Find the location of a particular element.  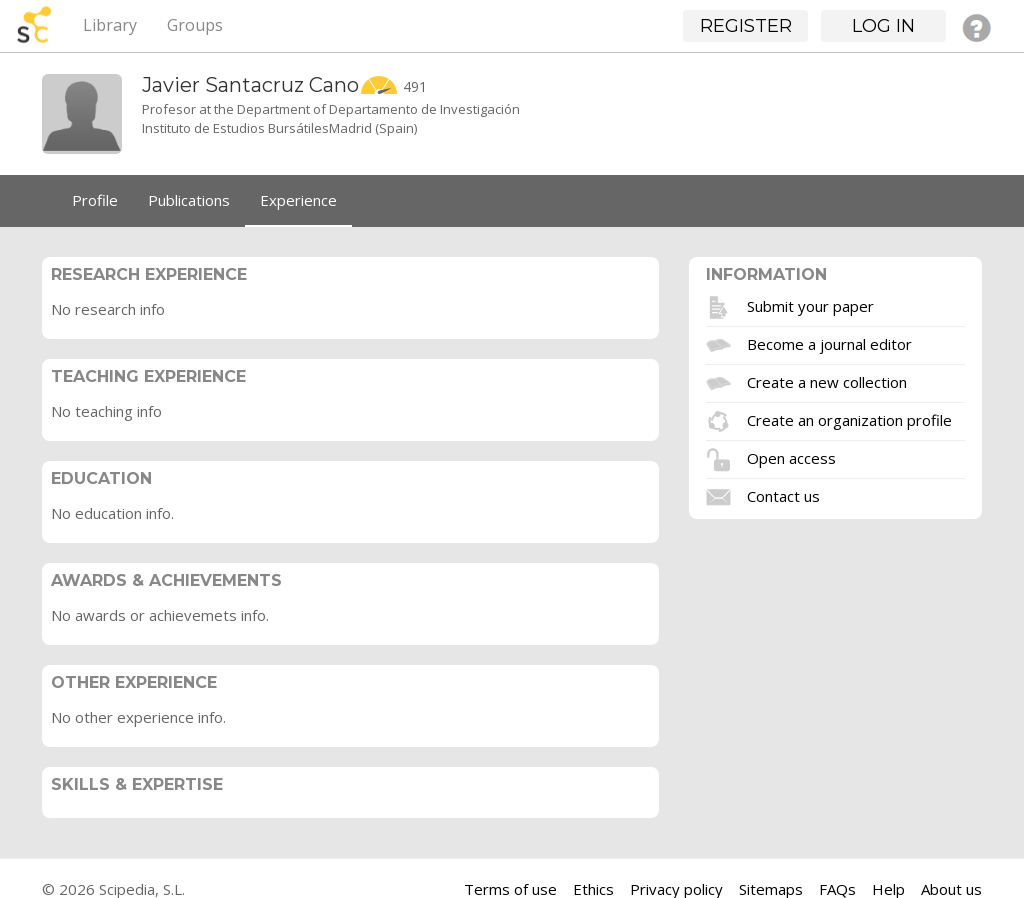

Publications is located at coordinates (189, 200).